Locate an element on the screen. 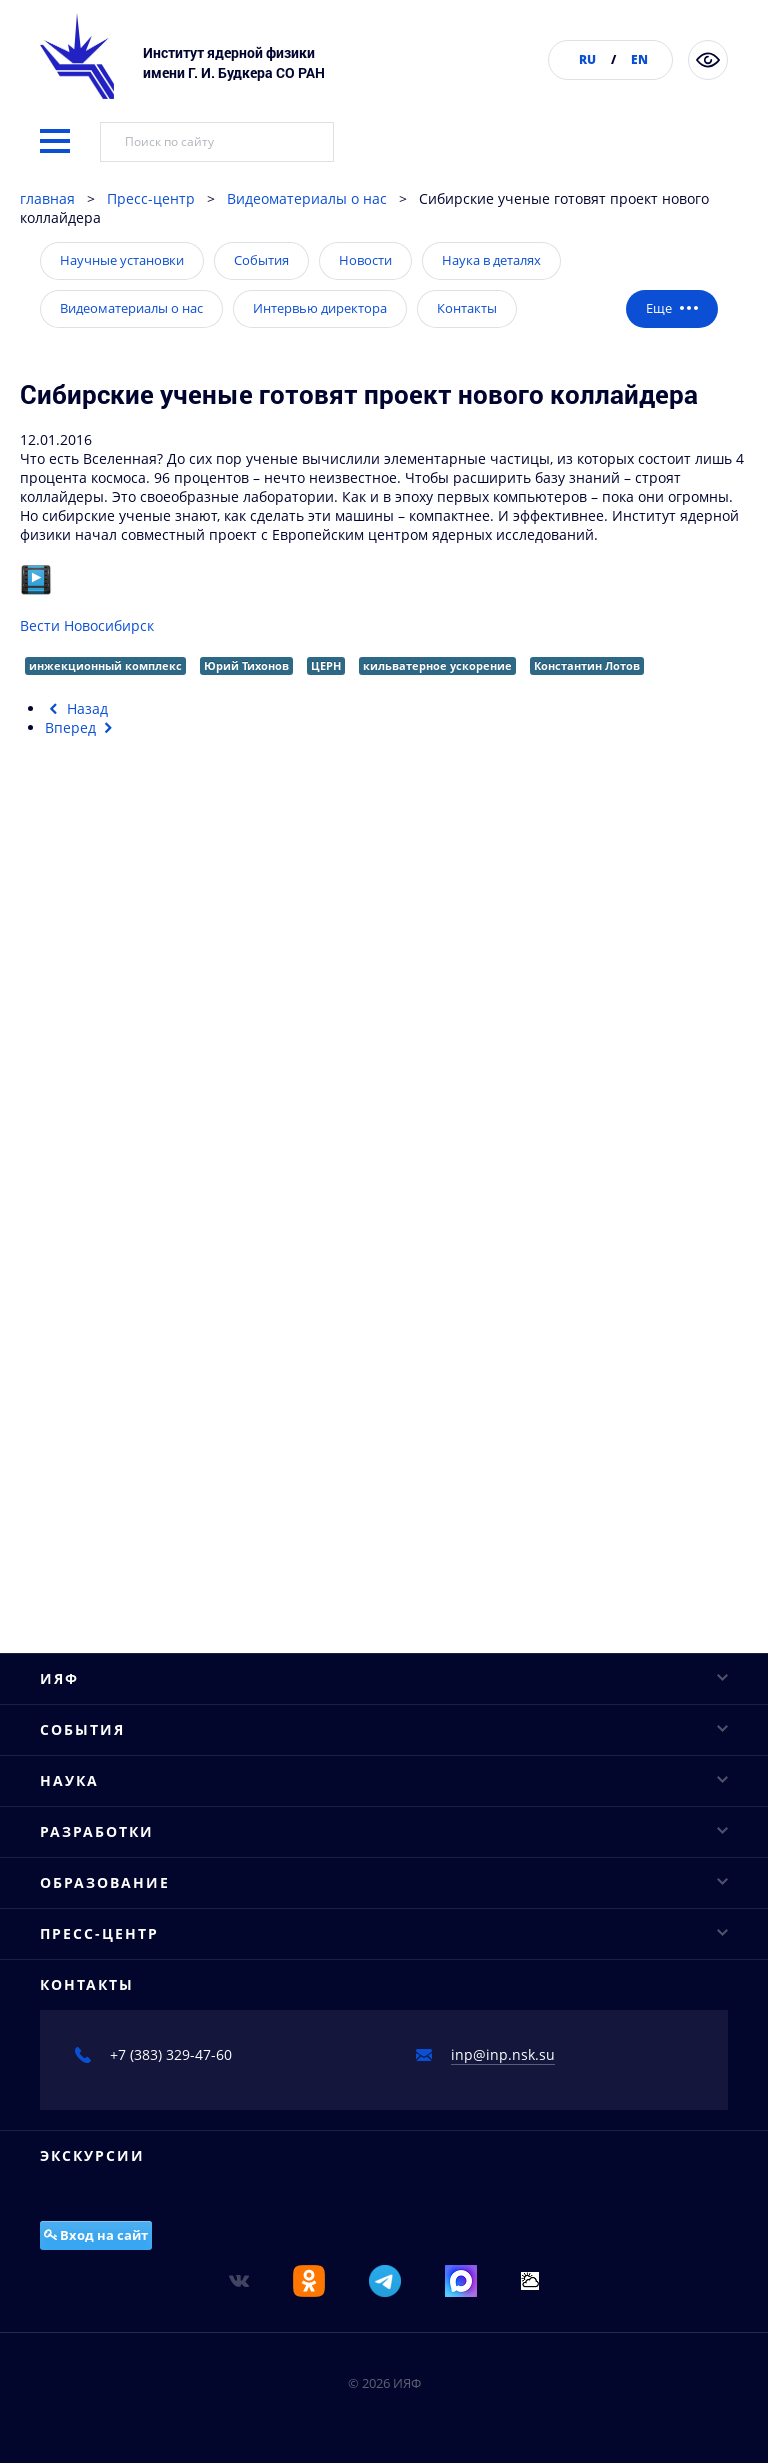 The width and height of the screenshot is (768, 2463). Юрий Тихонов is located at coordinates (246, 665).